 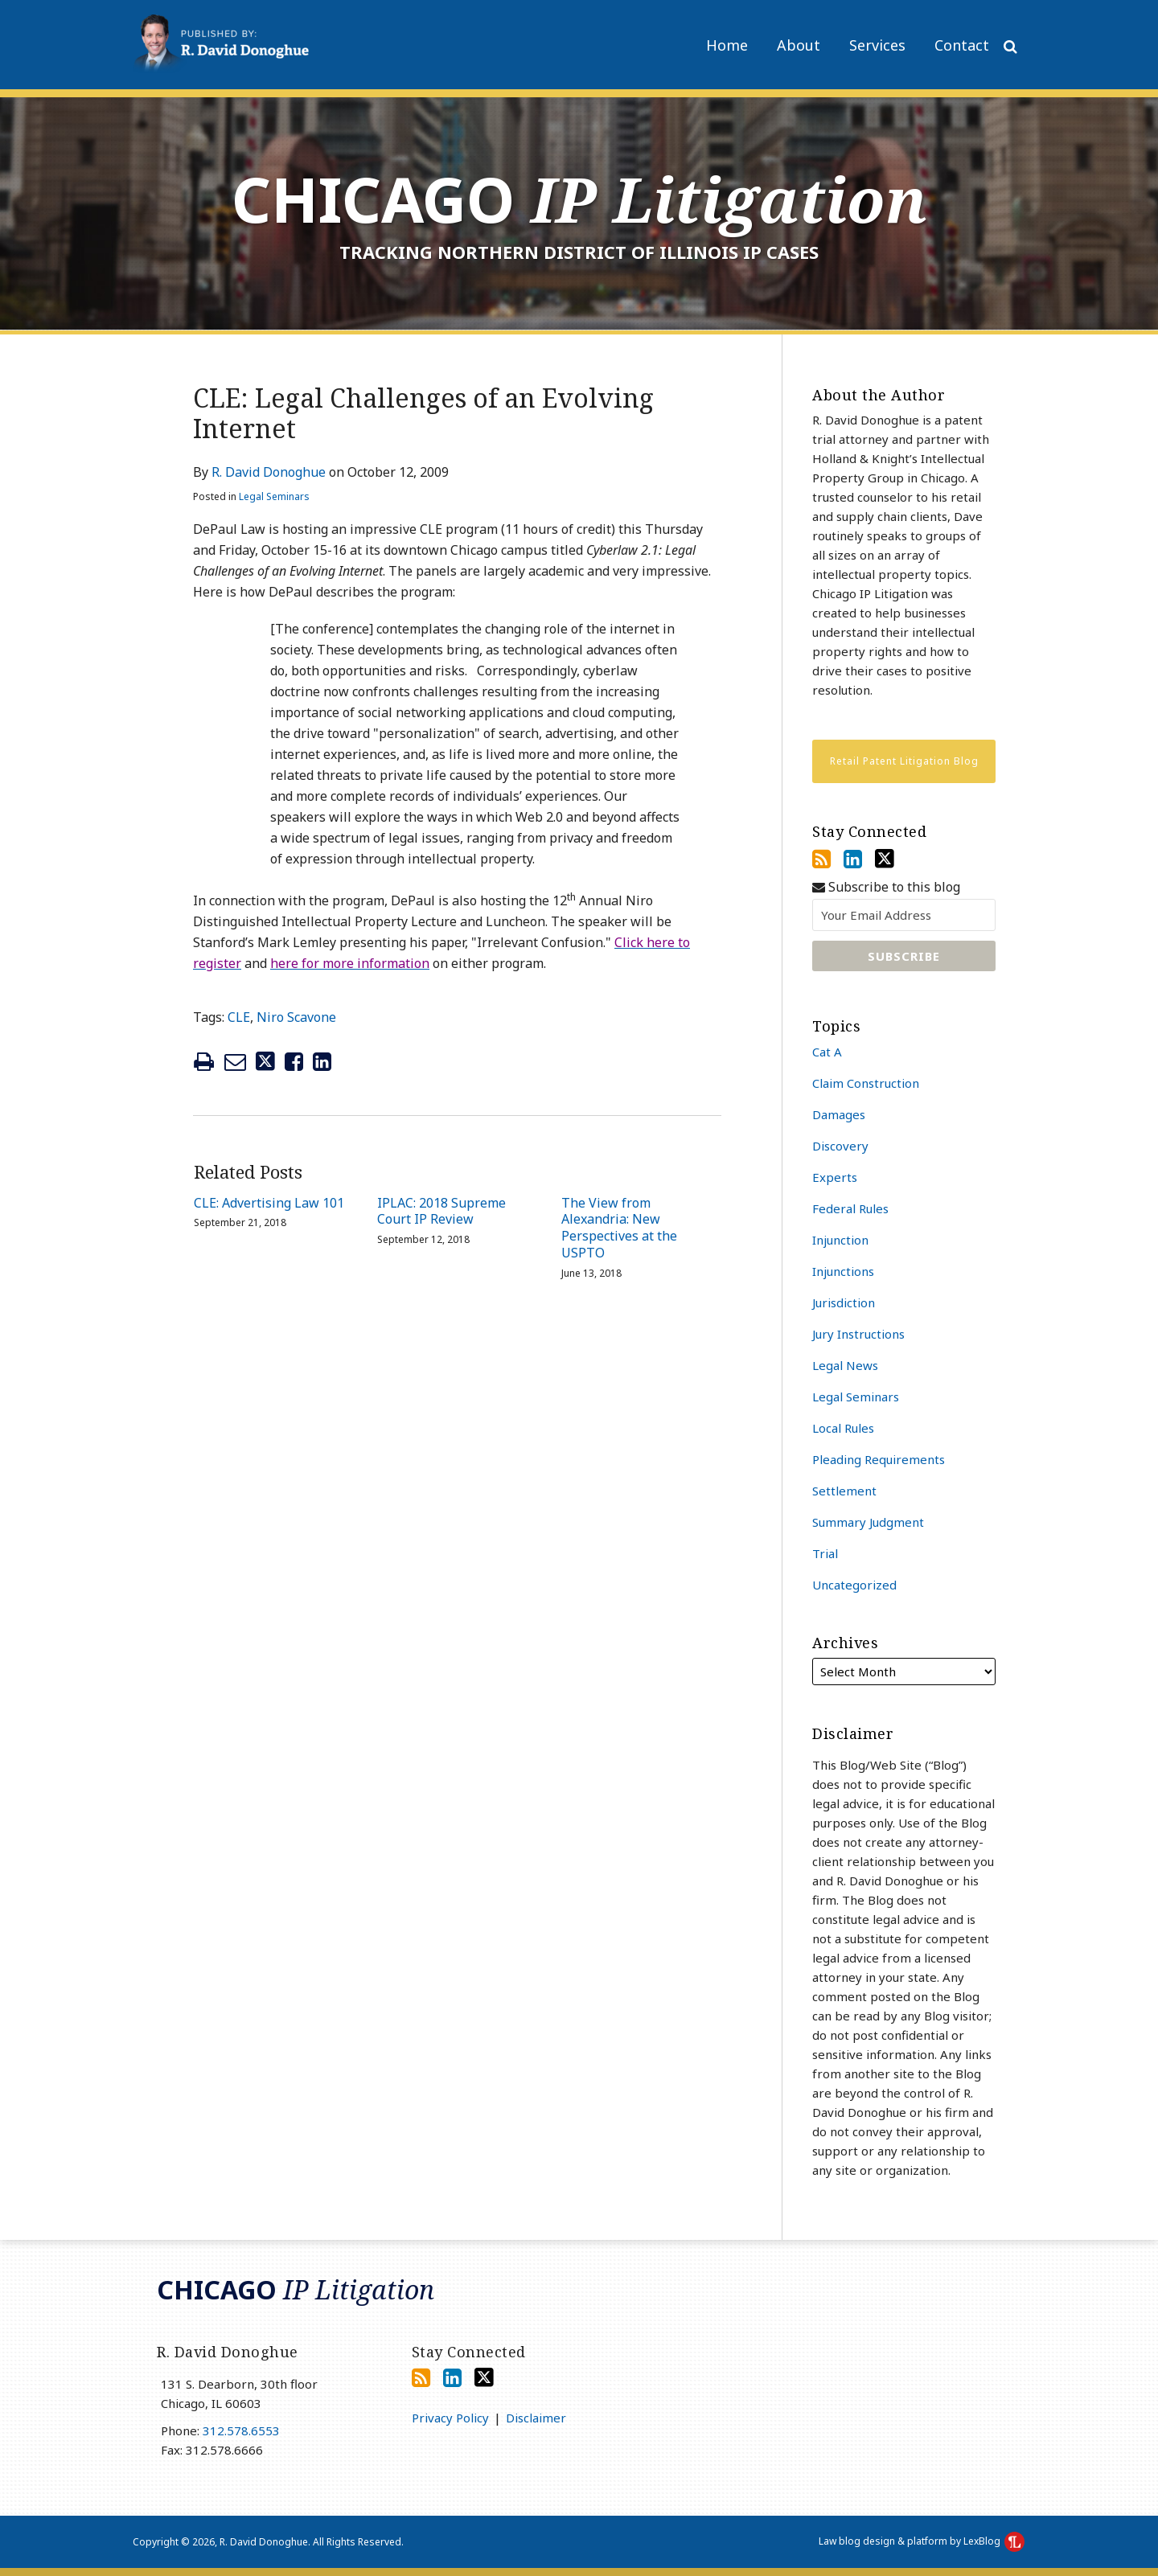 I want to click on Summary Judgment, so click(x=868, y=1522).